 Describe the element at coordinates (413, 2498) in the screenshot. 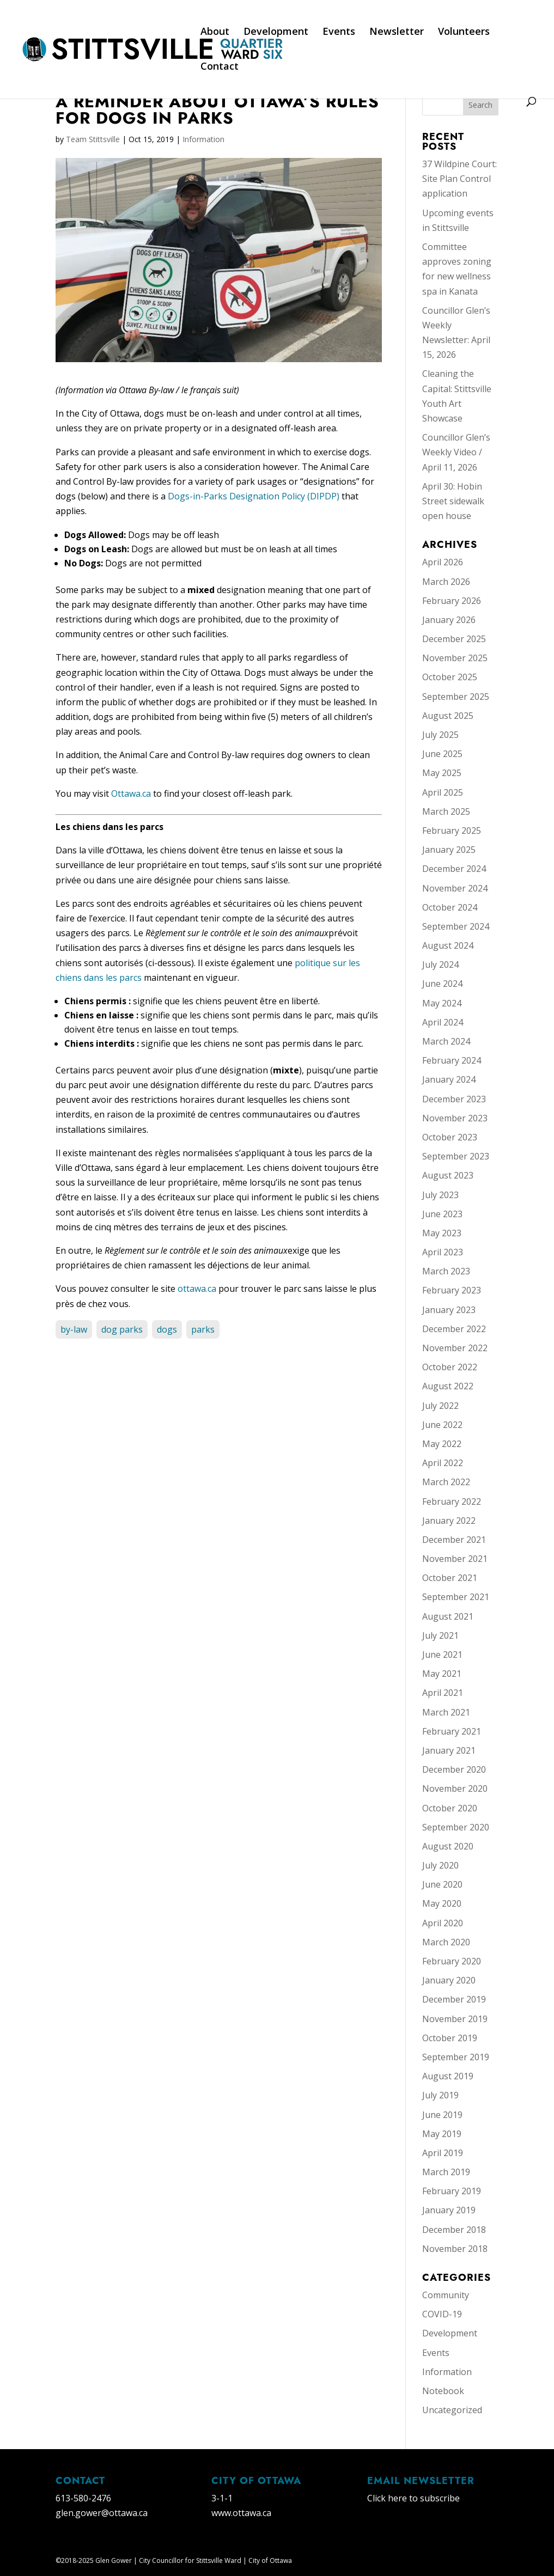

I see `Click here to subscribe` at that location.